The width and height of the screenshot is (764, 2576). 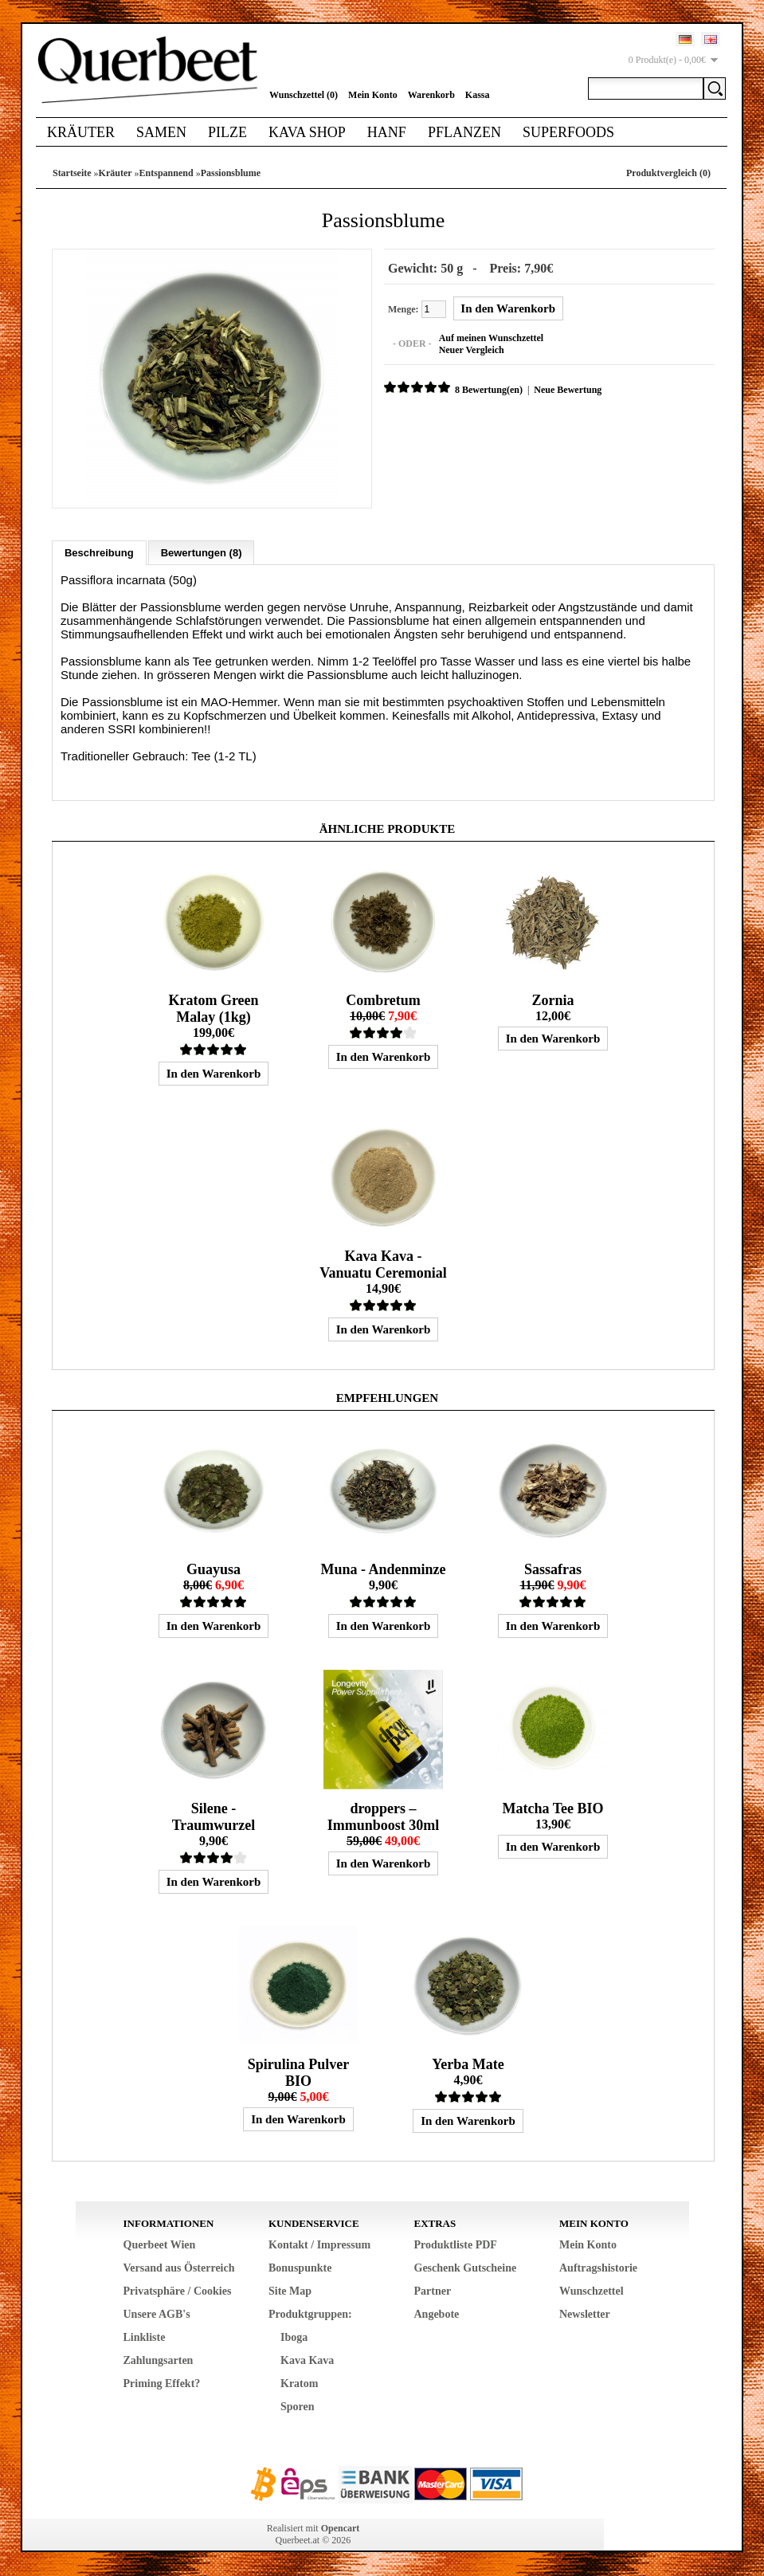 I want to click on Mein Konto, so click(x=373, y=94).